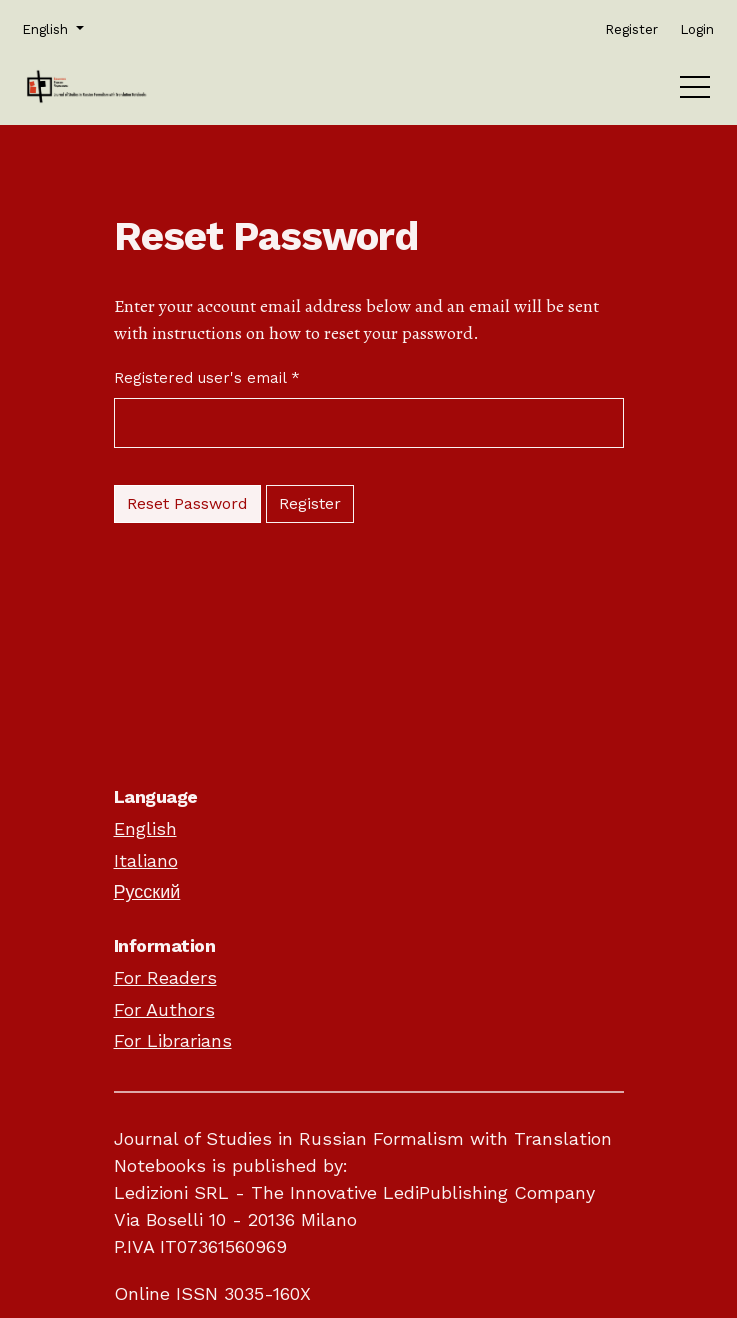 The width and height of the screenshot is (737, 1318). I want to click on Italiano, so click(146, 860).